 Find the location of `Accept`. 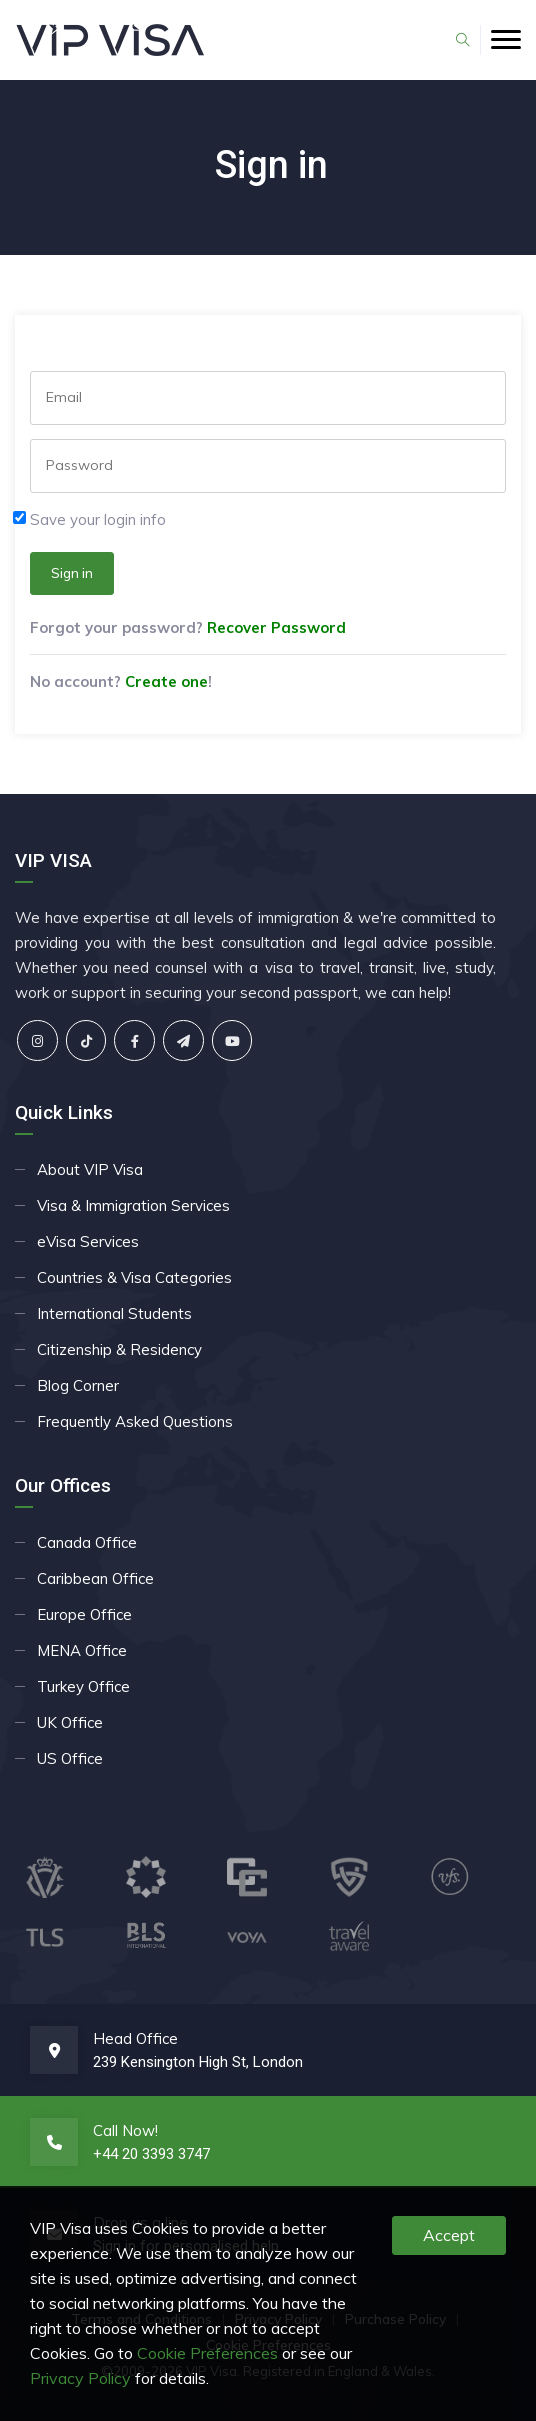

Accept is located at coordinates (449, 2235).